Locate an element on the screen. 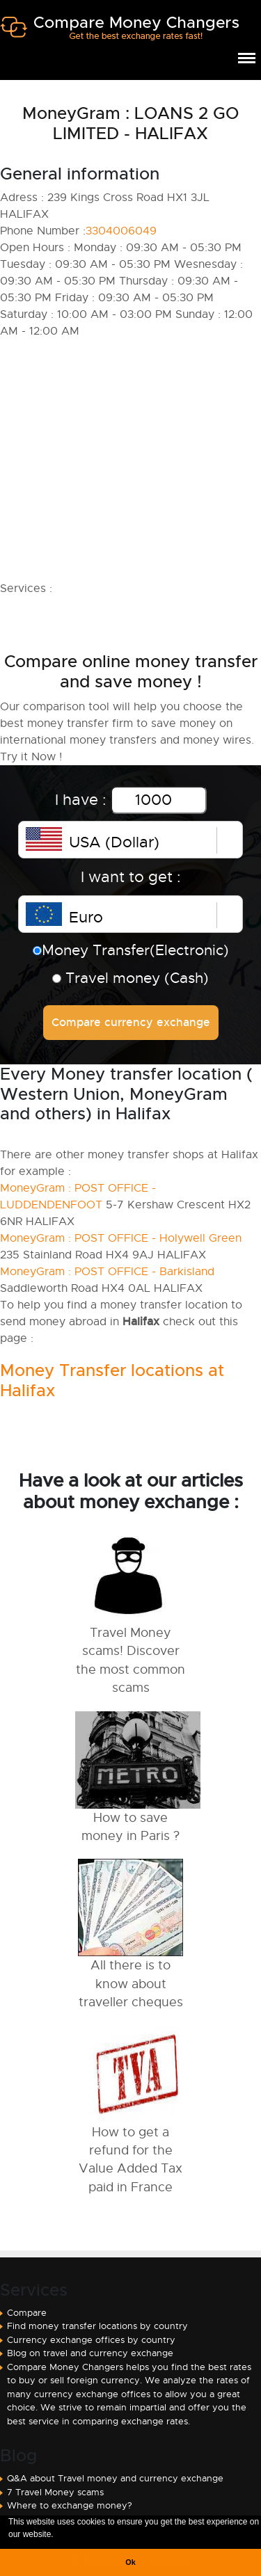 The width and height of the screenshot is (261, 2576). Q&A about Travel money and currency exchange is located at coordinates (115, 2478).